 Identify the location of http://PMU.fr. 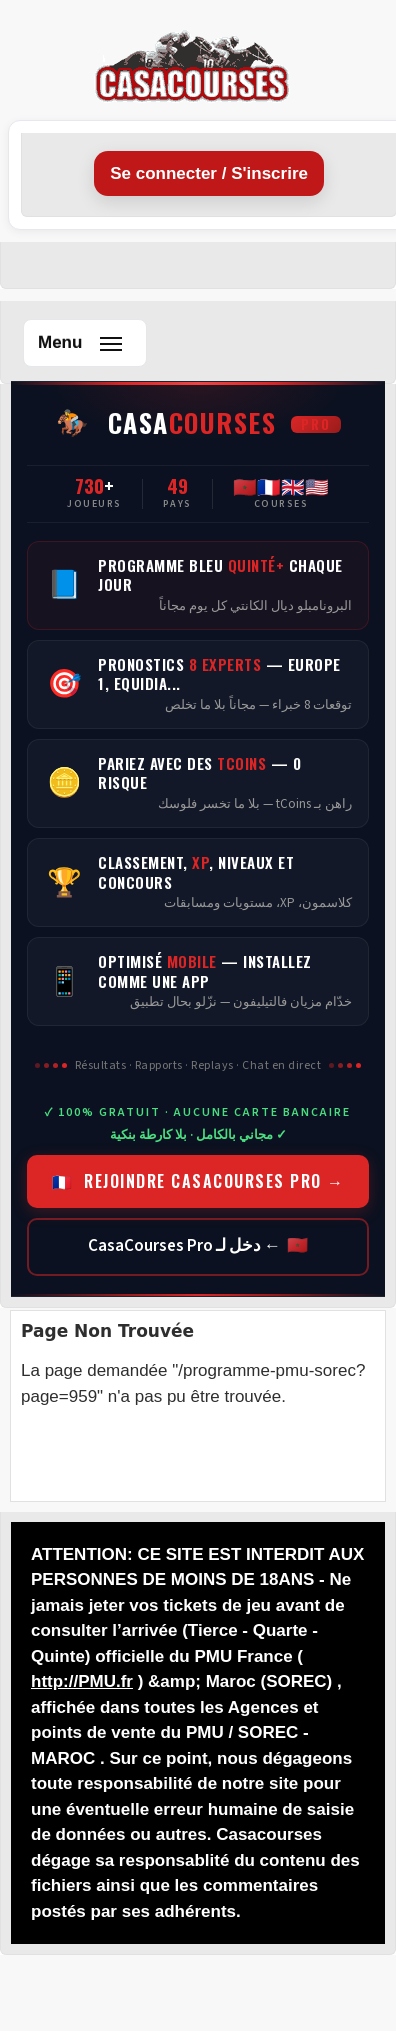
(82, 1681).